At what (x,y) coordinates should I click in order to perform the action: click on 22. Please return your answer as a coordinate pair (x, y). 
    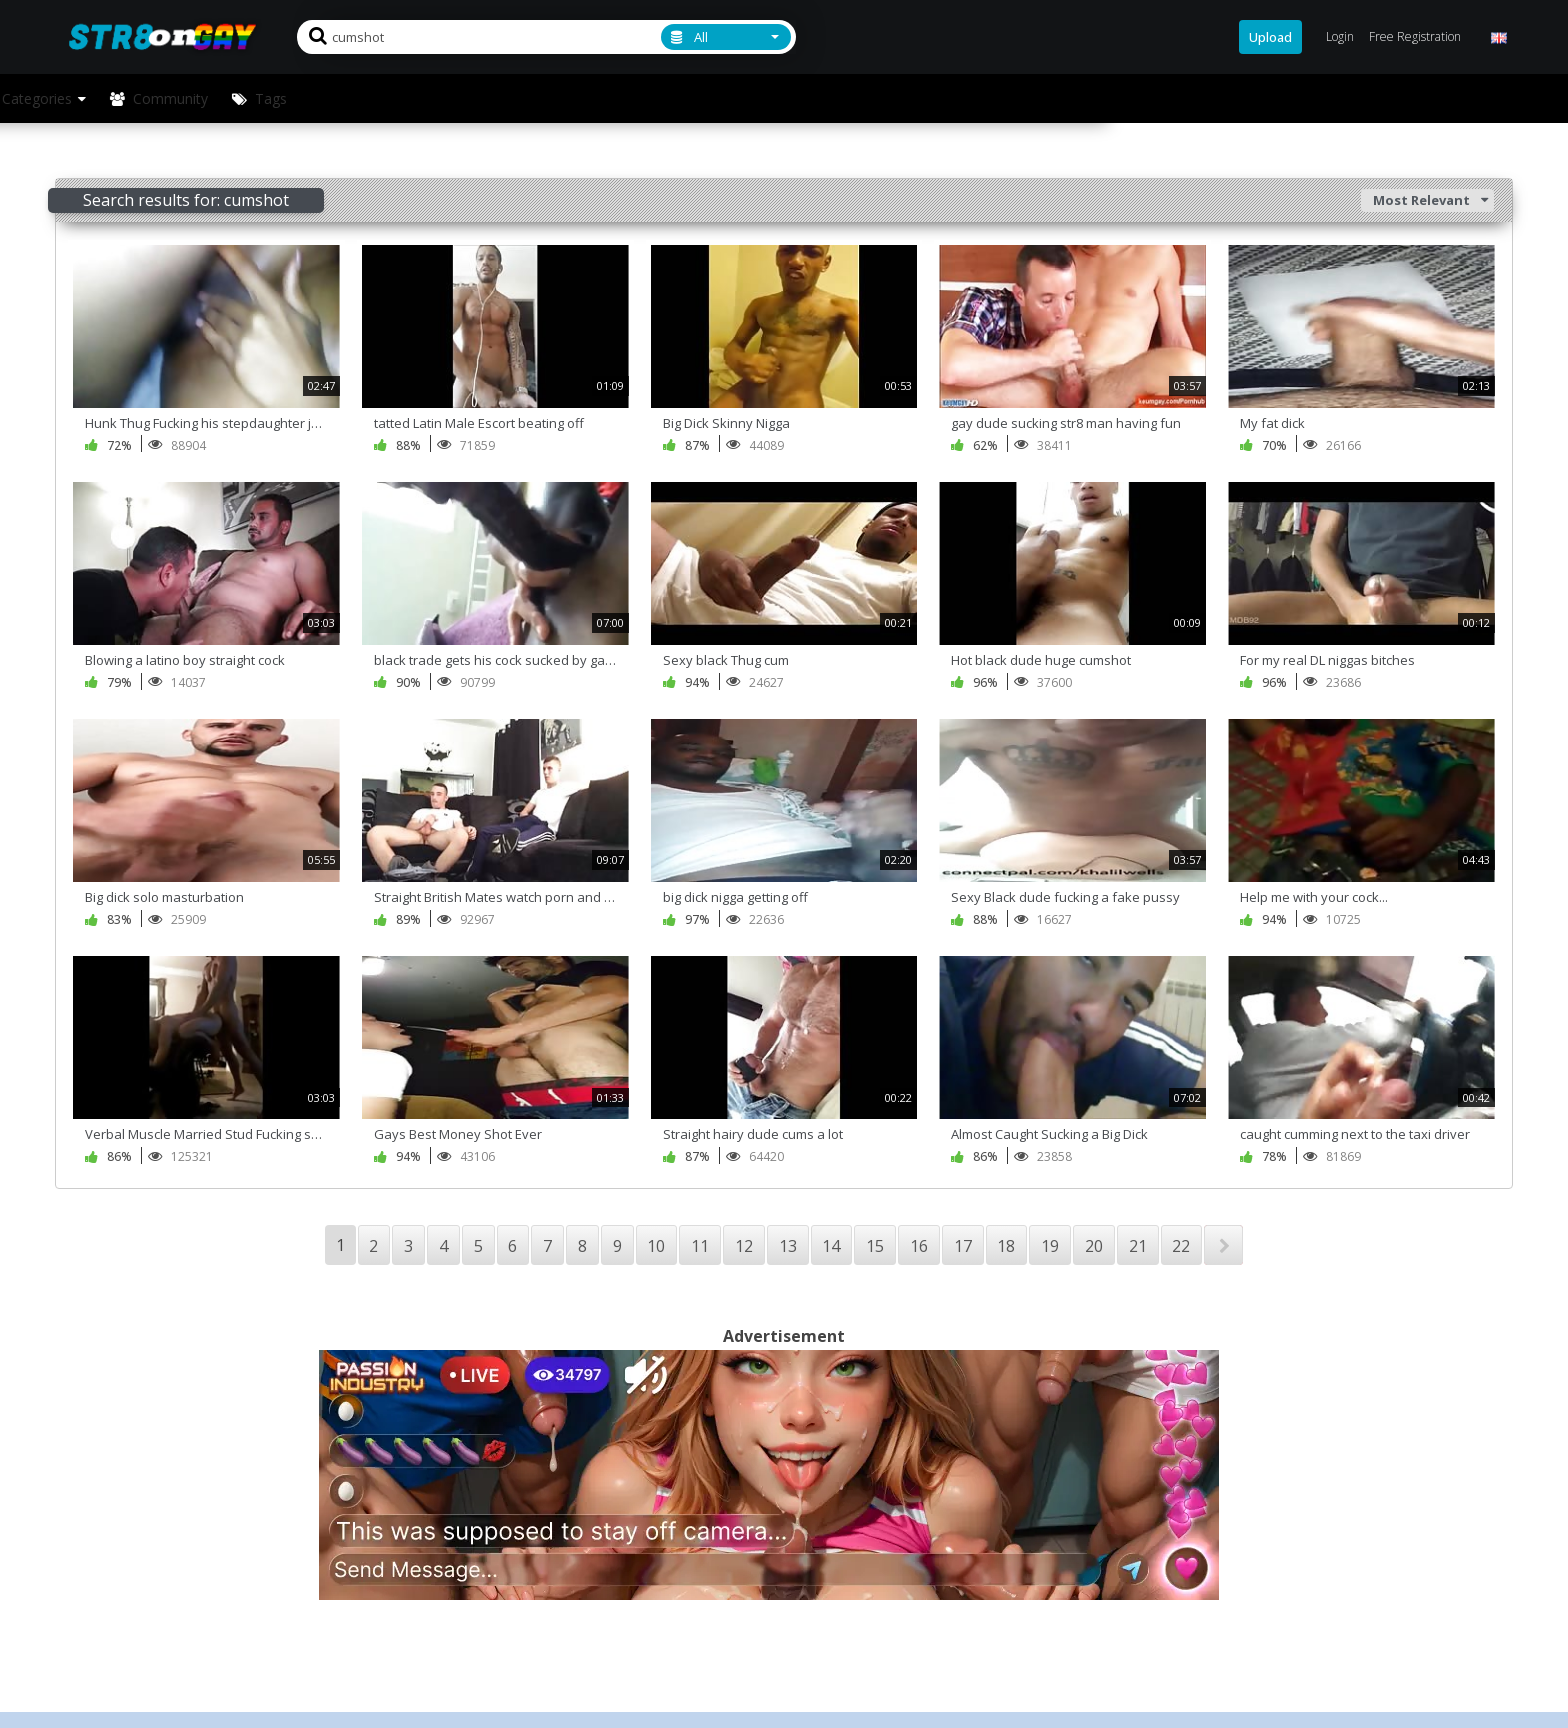
    Looking at the image, I should click on (1181, 1246).